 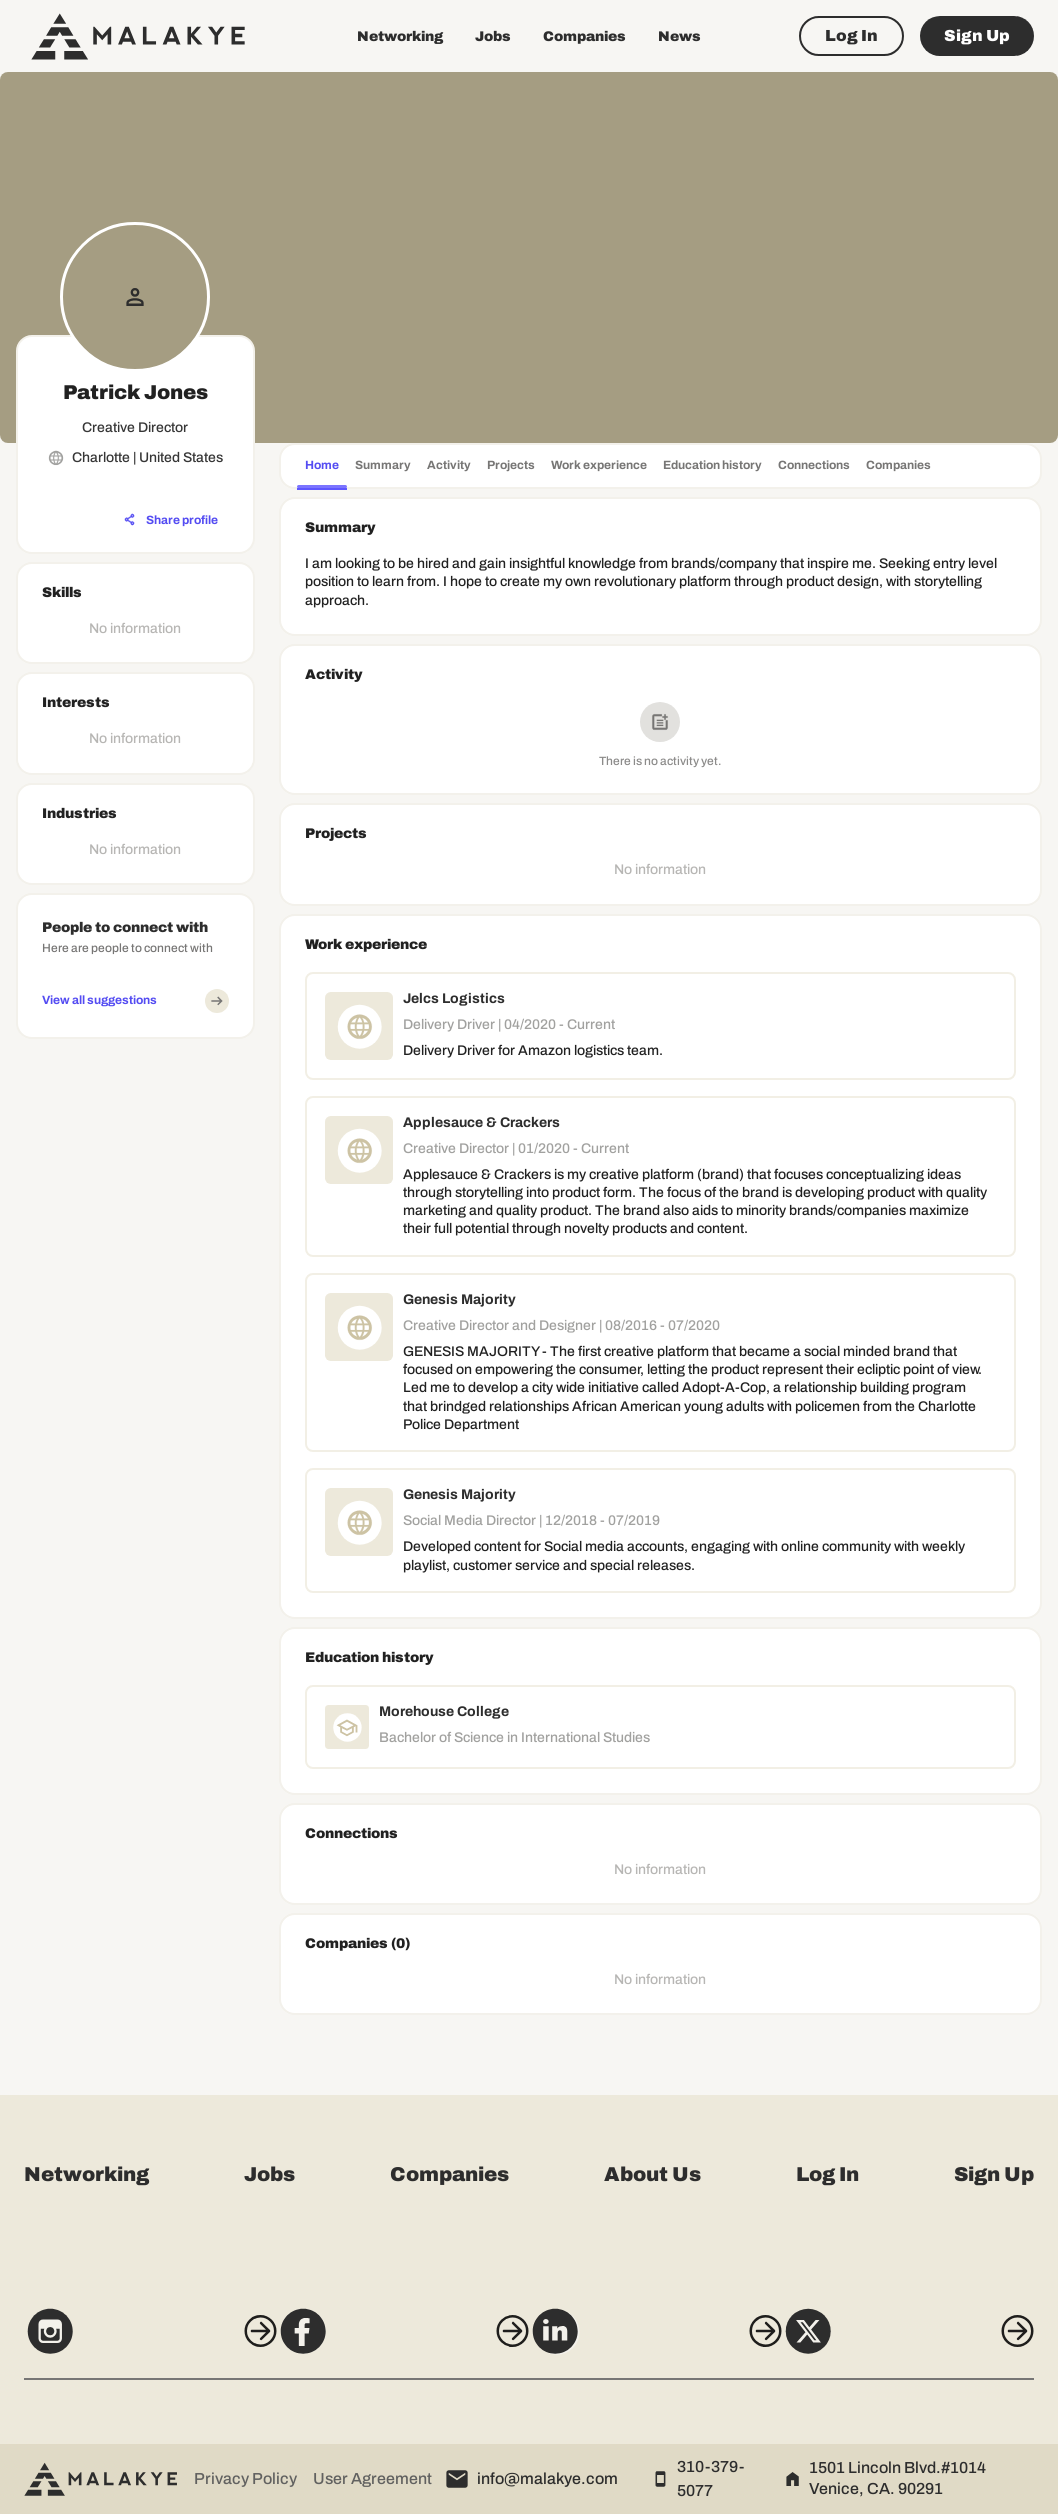 What do you see at coordinates (135, 1347) in the screenshot?
I see `[Advertisement]` at bounding box center [135, 1347].